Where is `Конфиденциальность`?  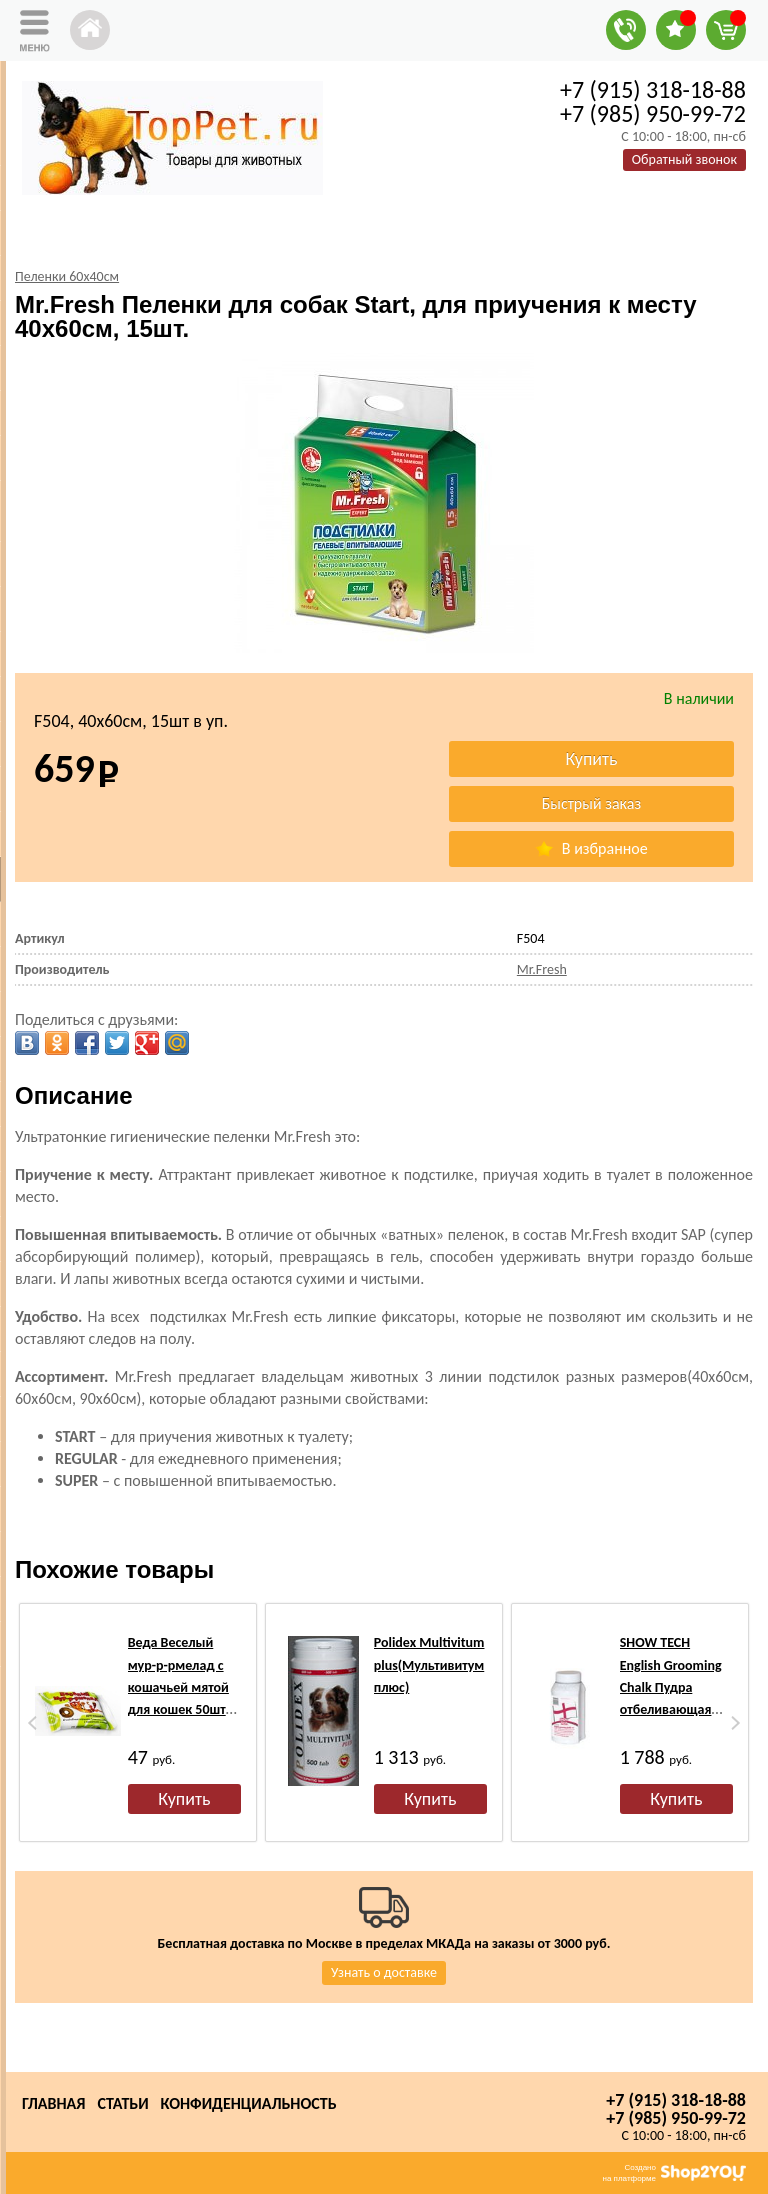
Конфиденциальность is located at coordinates (249, 2103).